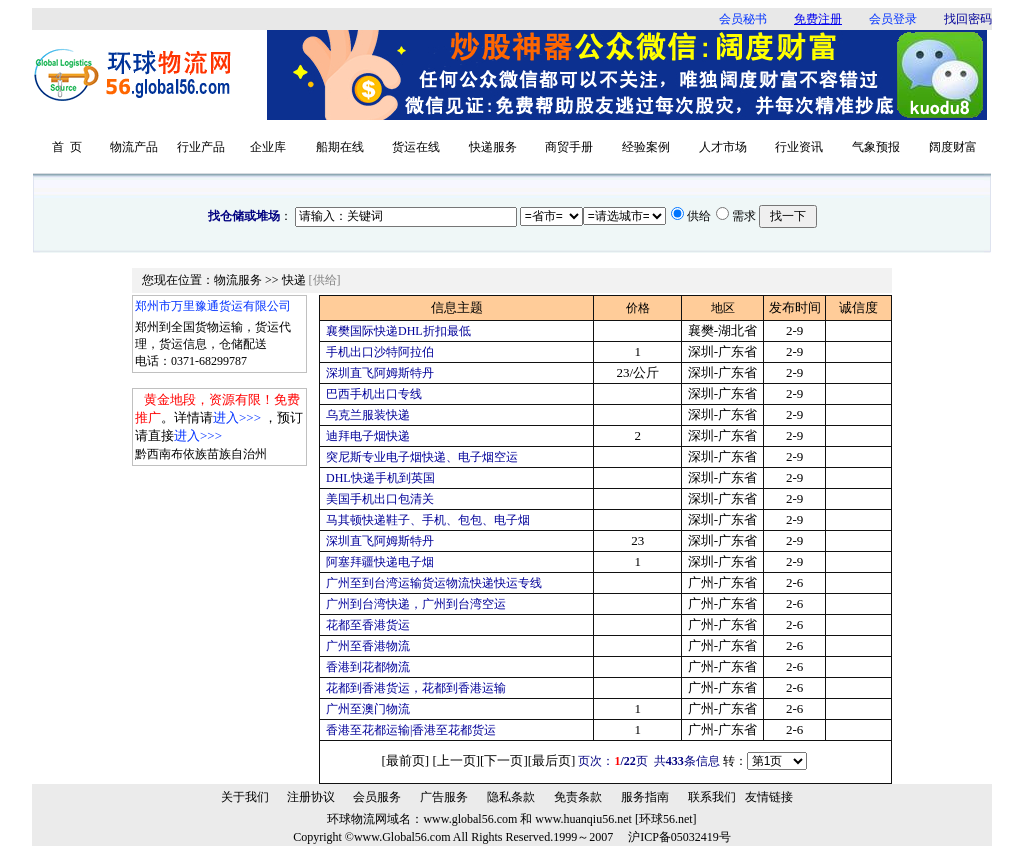 Image resolution: width=1024 pixels, height=854 pixels. Describe the element at coordinates (893, 19) in the screenshot. I see `会员登录` at that location.